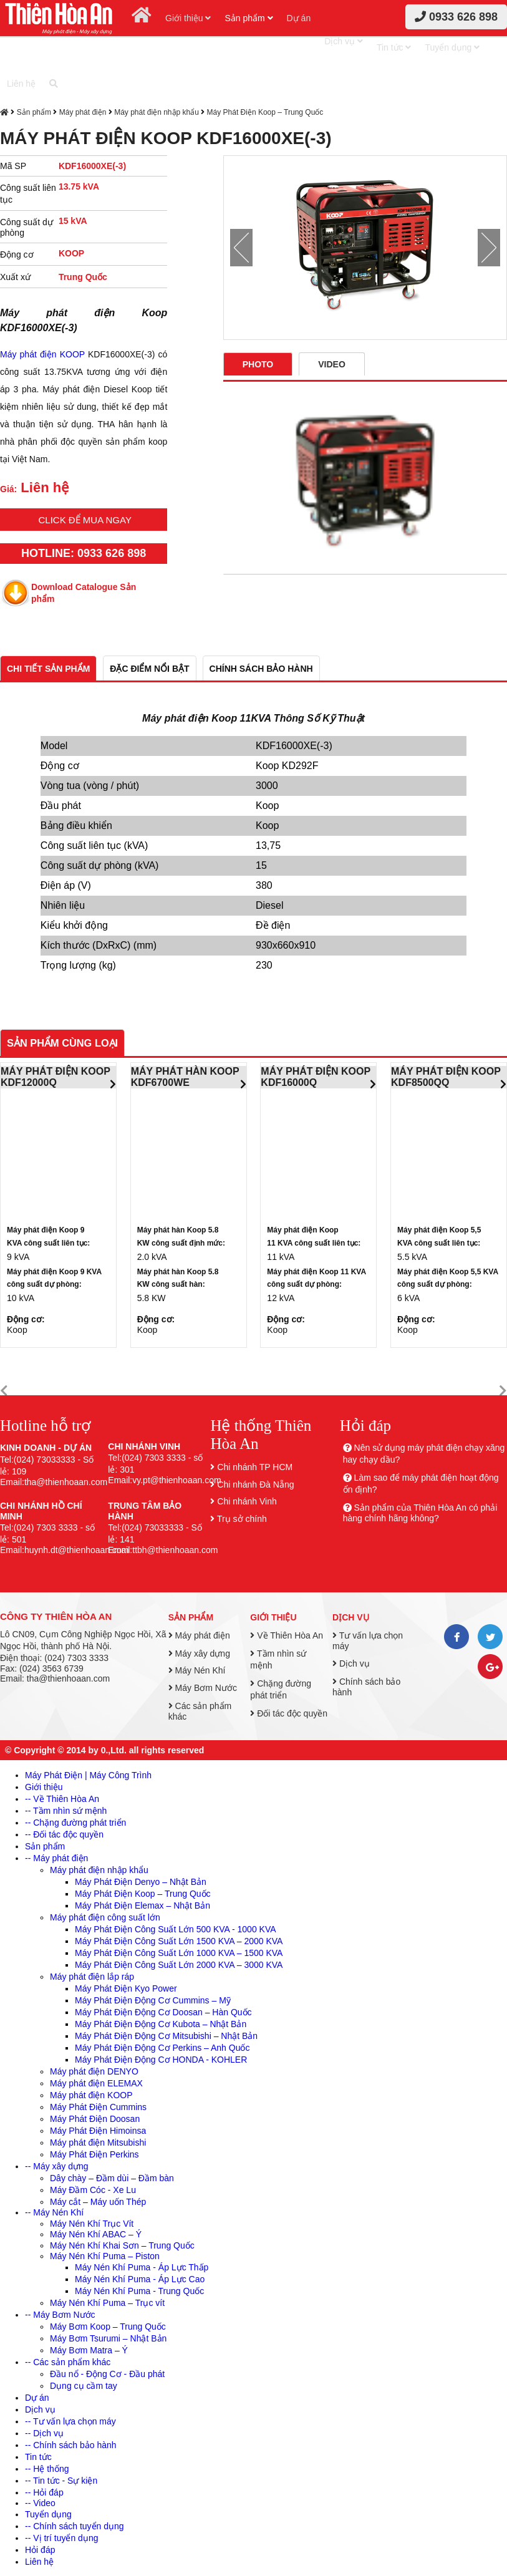  I want to click on Máy Phát Điện Công Suất Lớn 500 KVA - 1000 KVA, so click(175, 1929).